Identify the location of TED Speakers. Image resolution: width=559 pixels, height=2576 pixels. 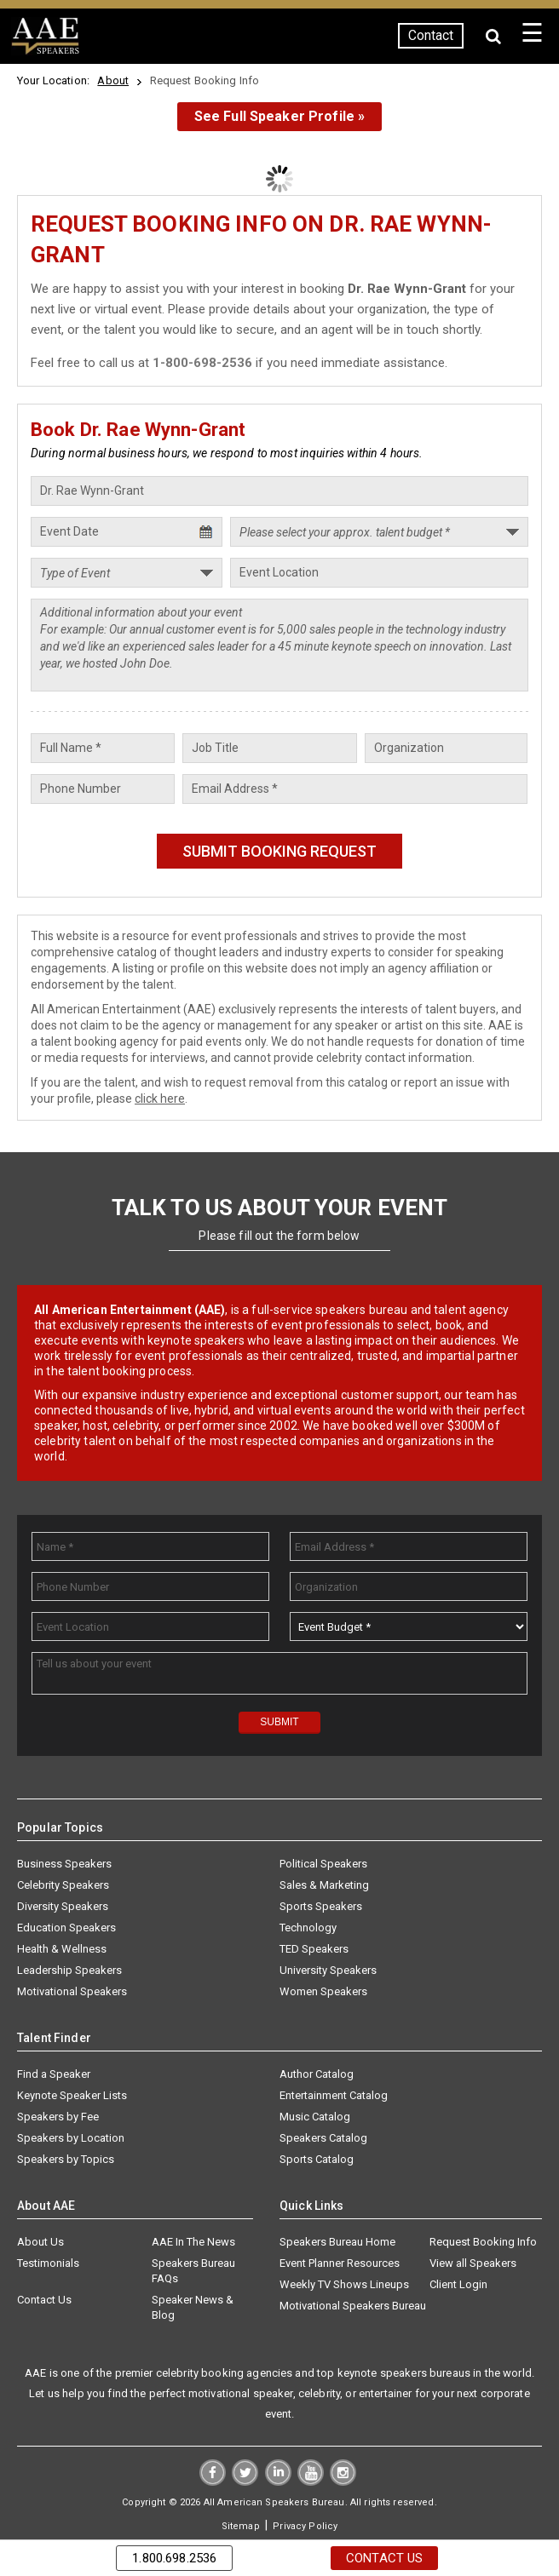
(314, 1948).